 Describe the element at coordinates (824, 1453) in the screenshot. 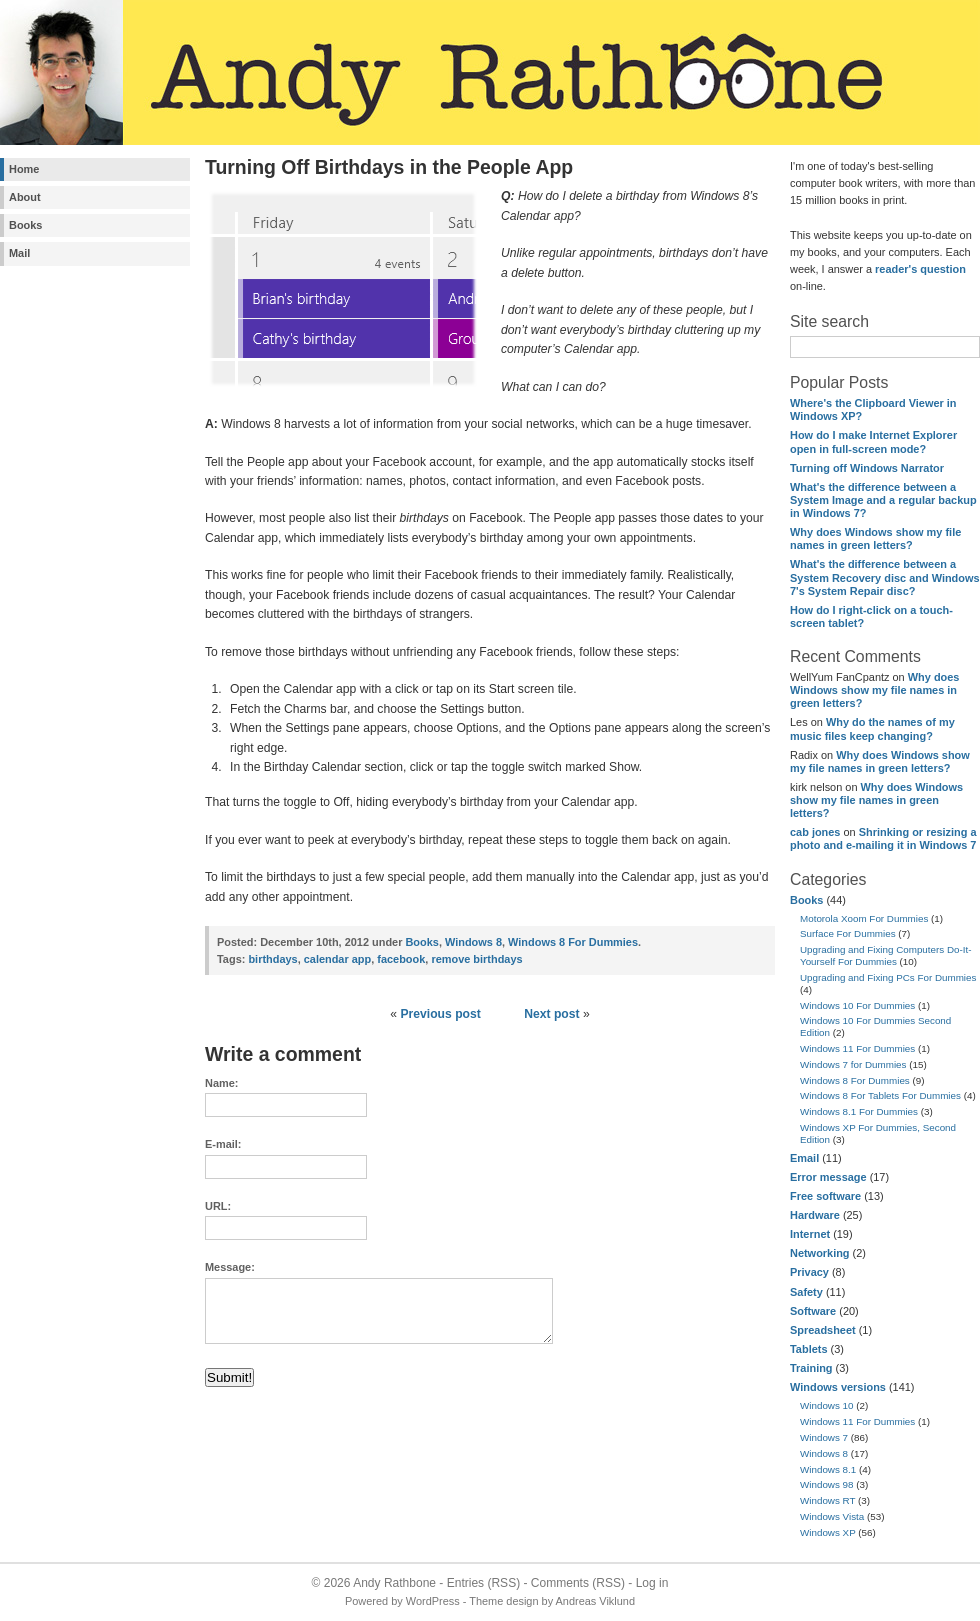

I see `Windows 8` at that location.